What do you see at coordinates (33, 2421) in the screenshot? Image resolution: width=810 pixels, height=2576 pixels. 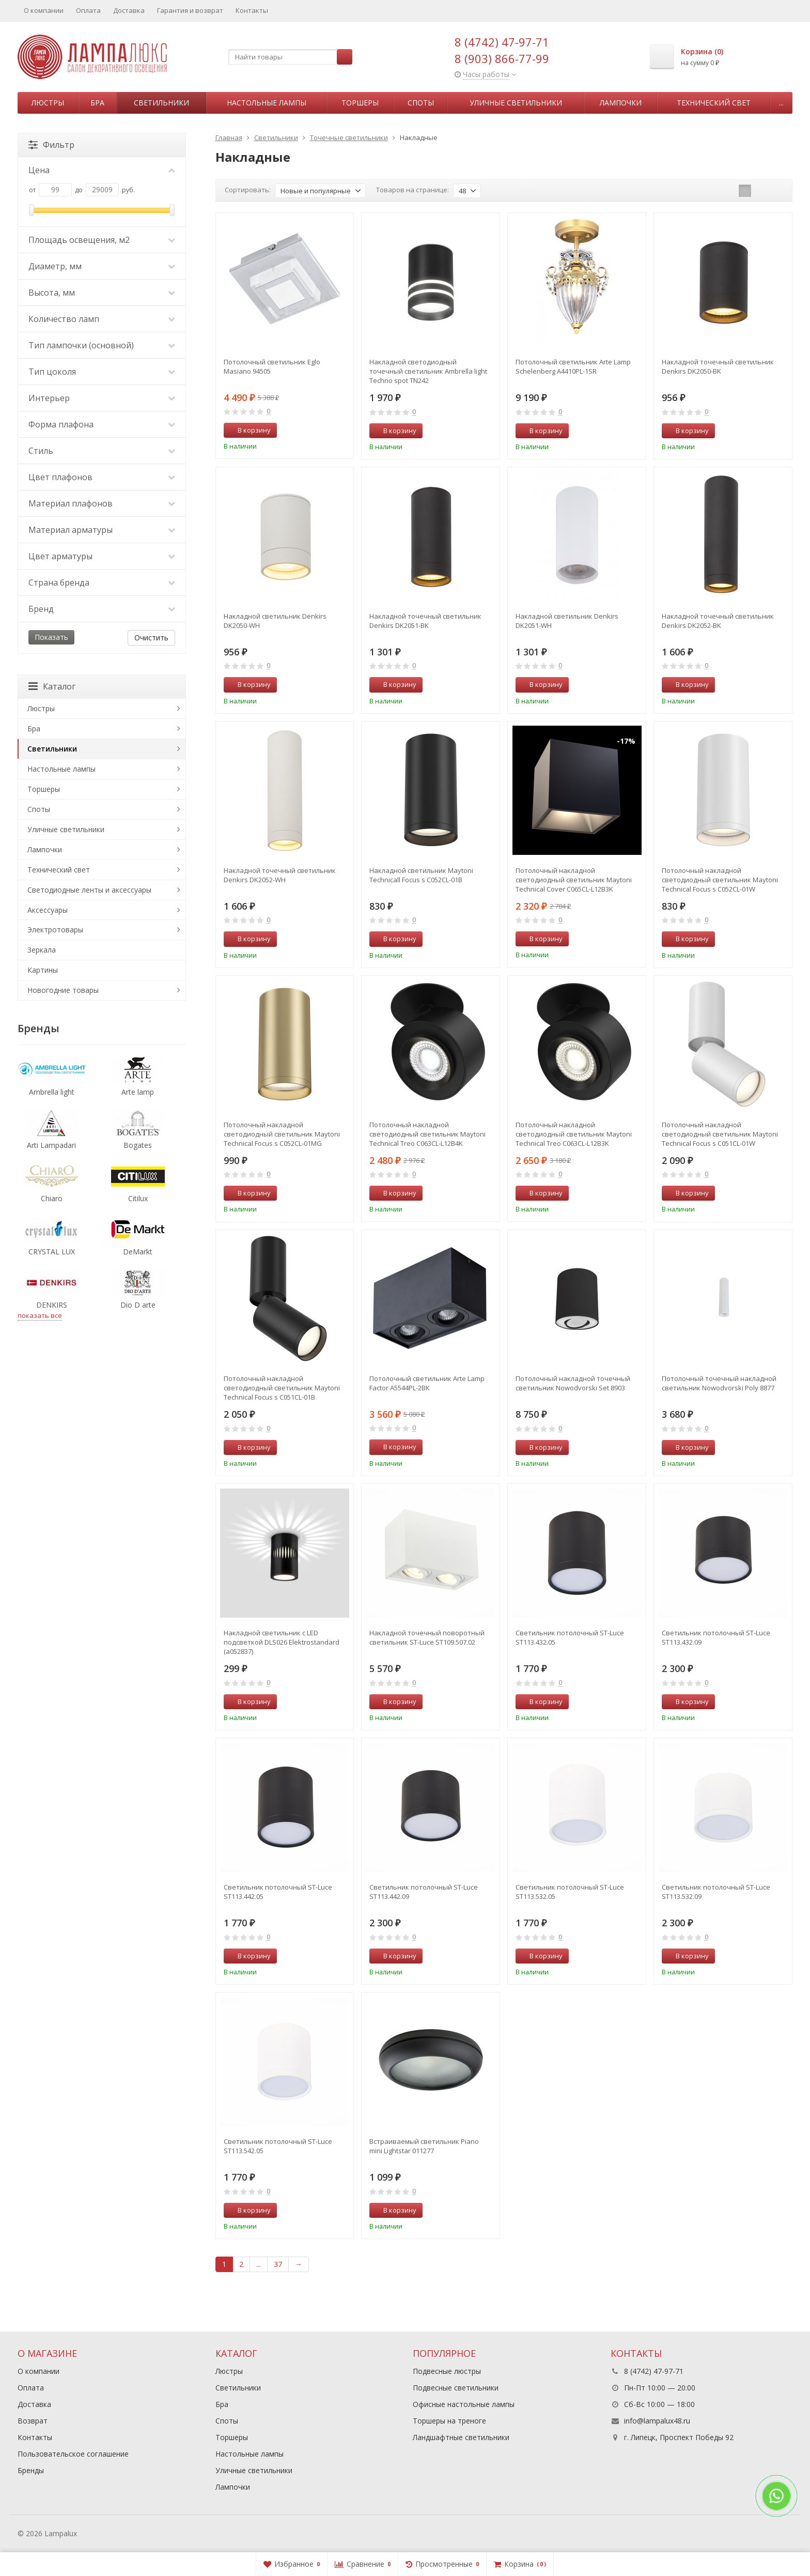 I see `Возврат` at bounding box center [33, 2421].